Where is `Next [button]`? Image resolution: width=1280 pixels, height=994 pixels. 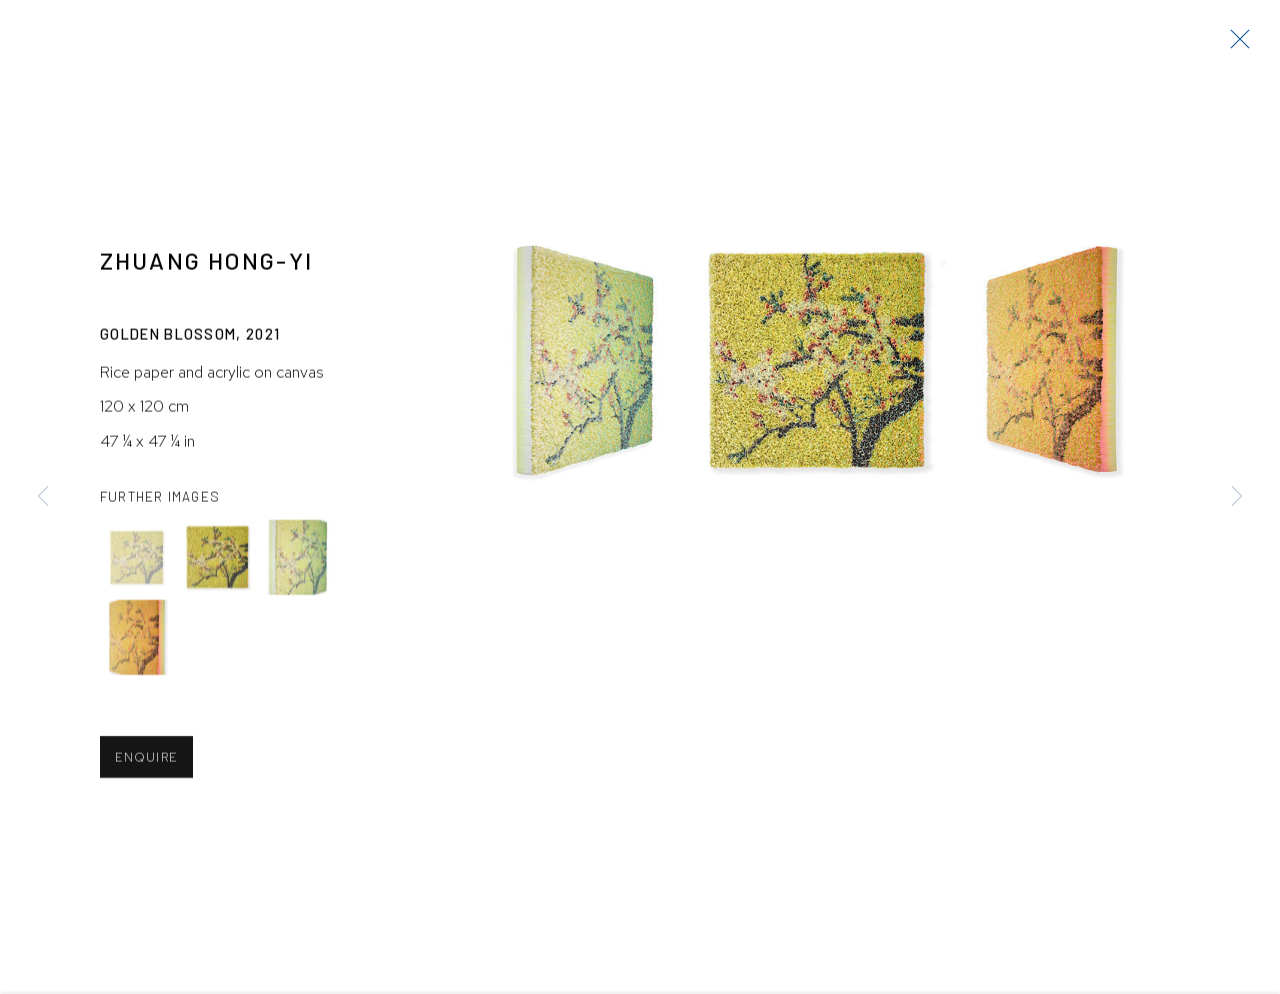
Next [button] is located at coordinates (1237, 497).